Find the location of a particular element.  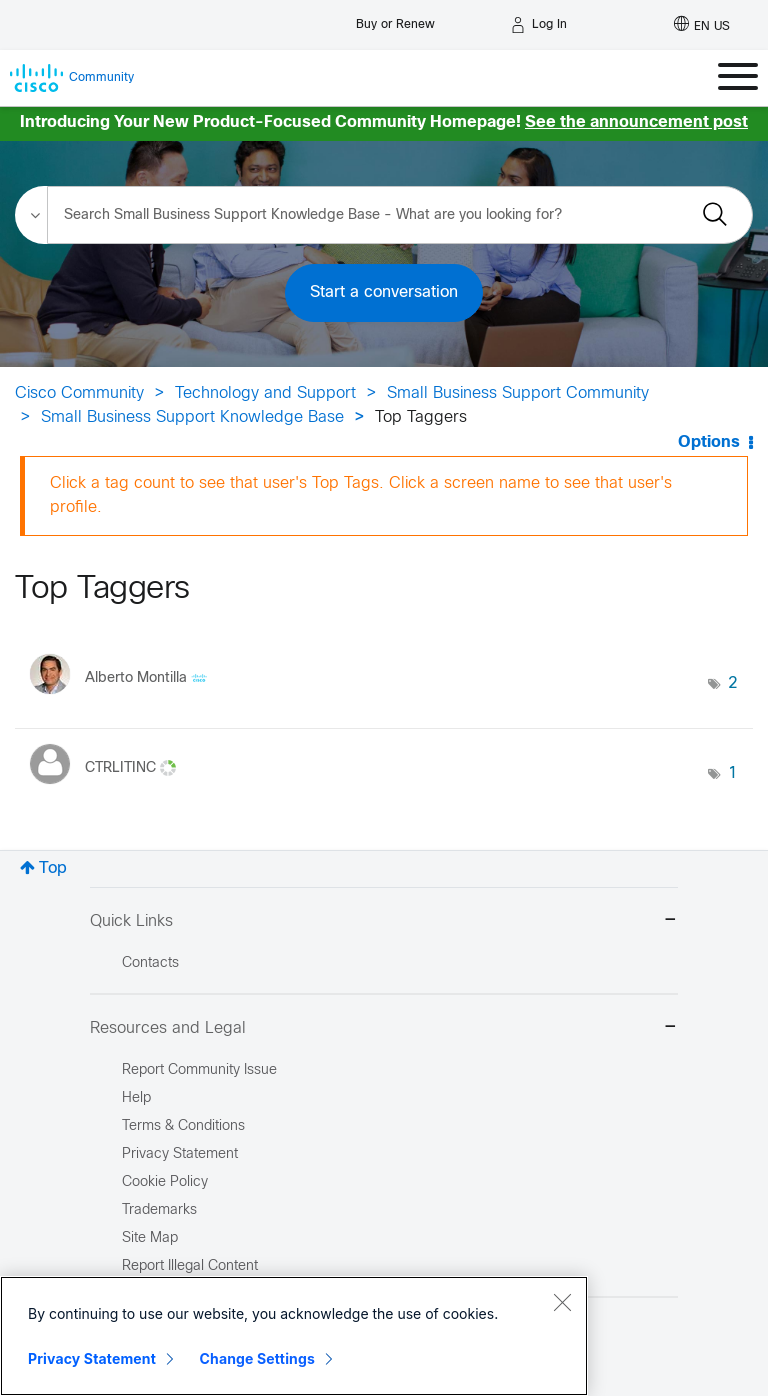

Report Illegal Content is located at coordinates (190, 1266).